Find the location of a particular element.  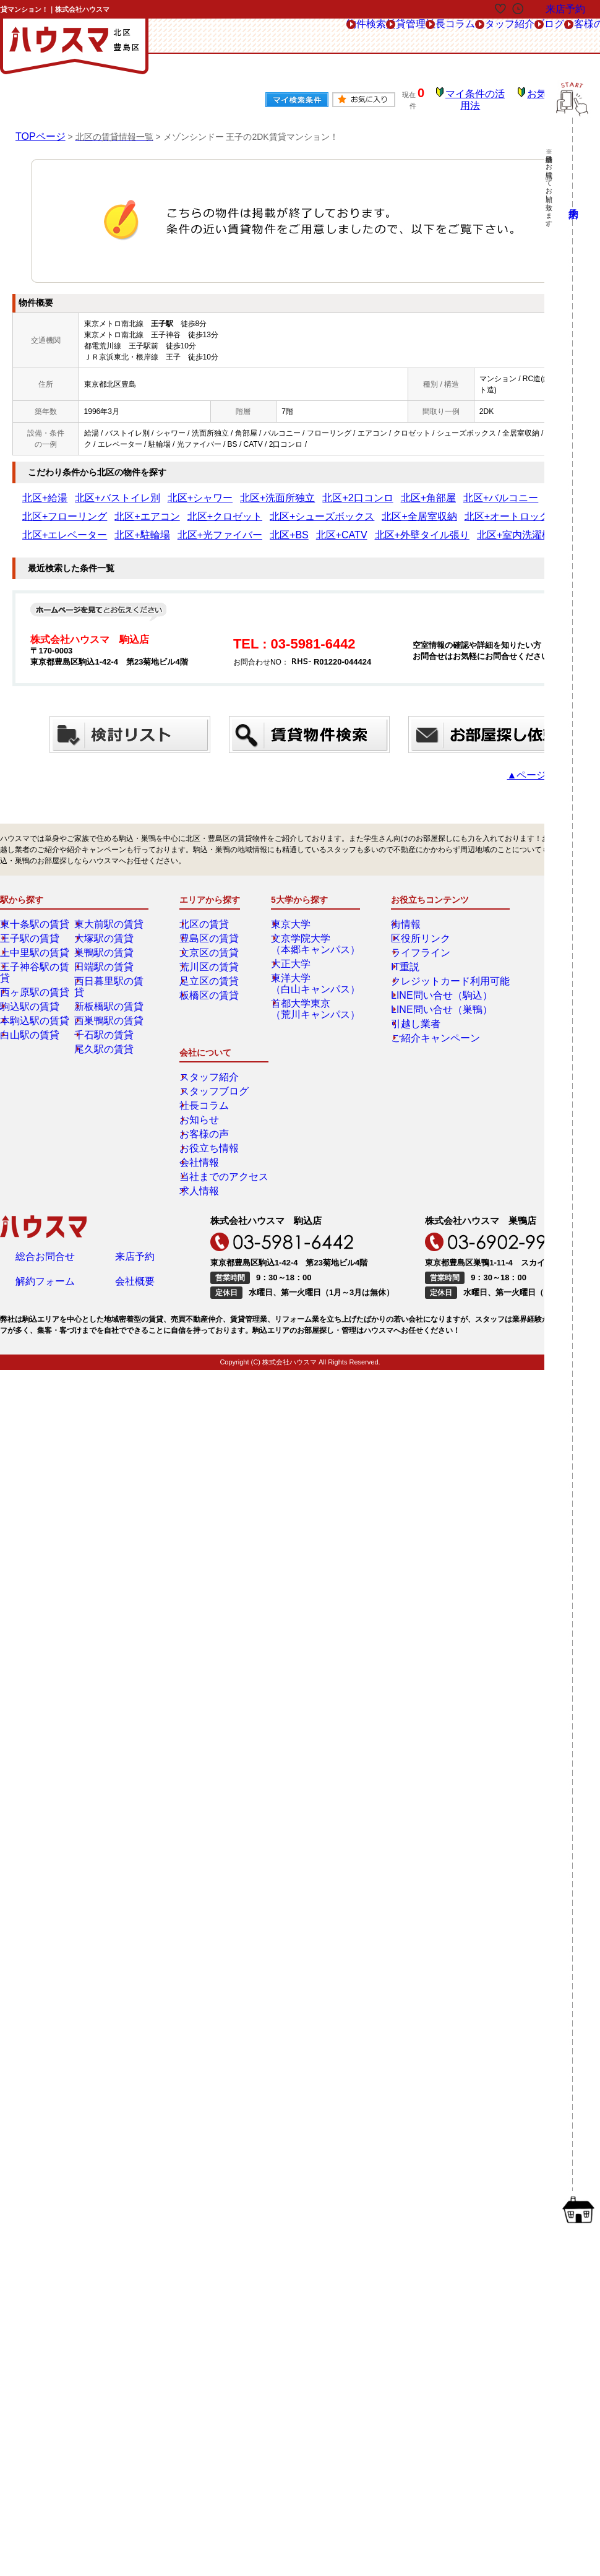

北区+2口コンロ is located at coordinates (281, 489).